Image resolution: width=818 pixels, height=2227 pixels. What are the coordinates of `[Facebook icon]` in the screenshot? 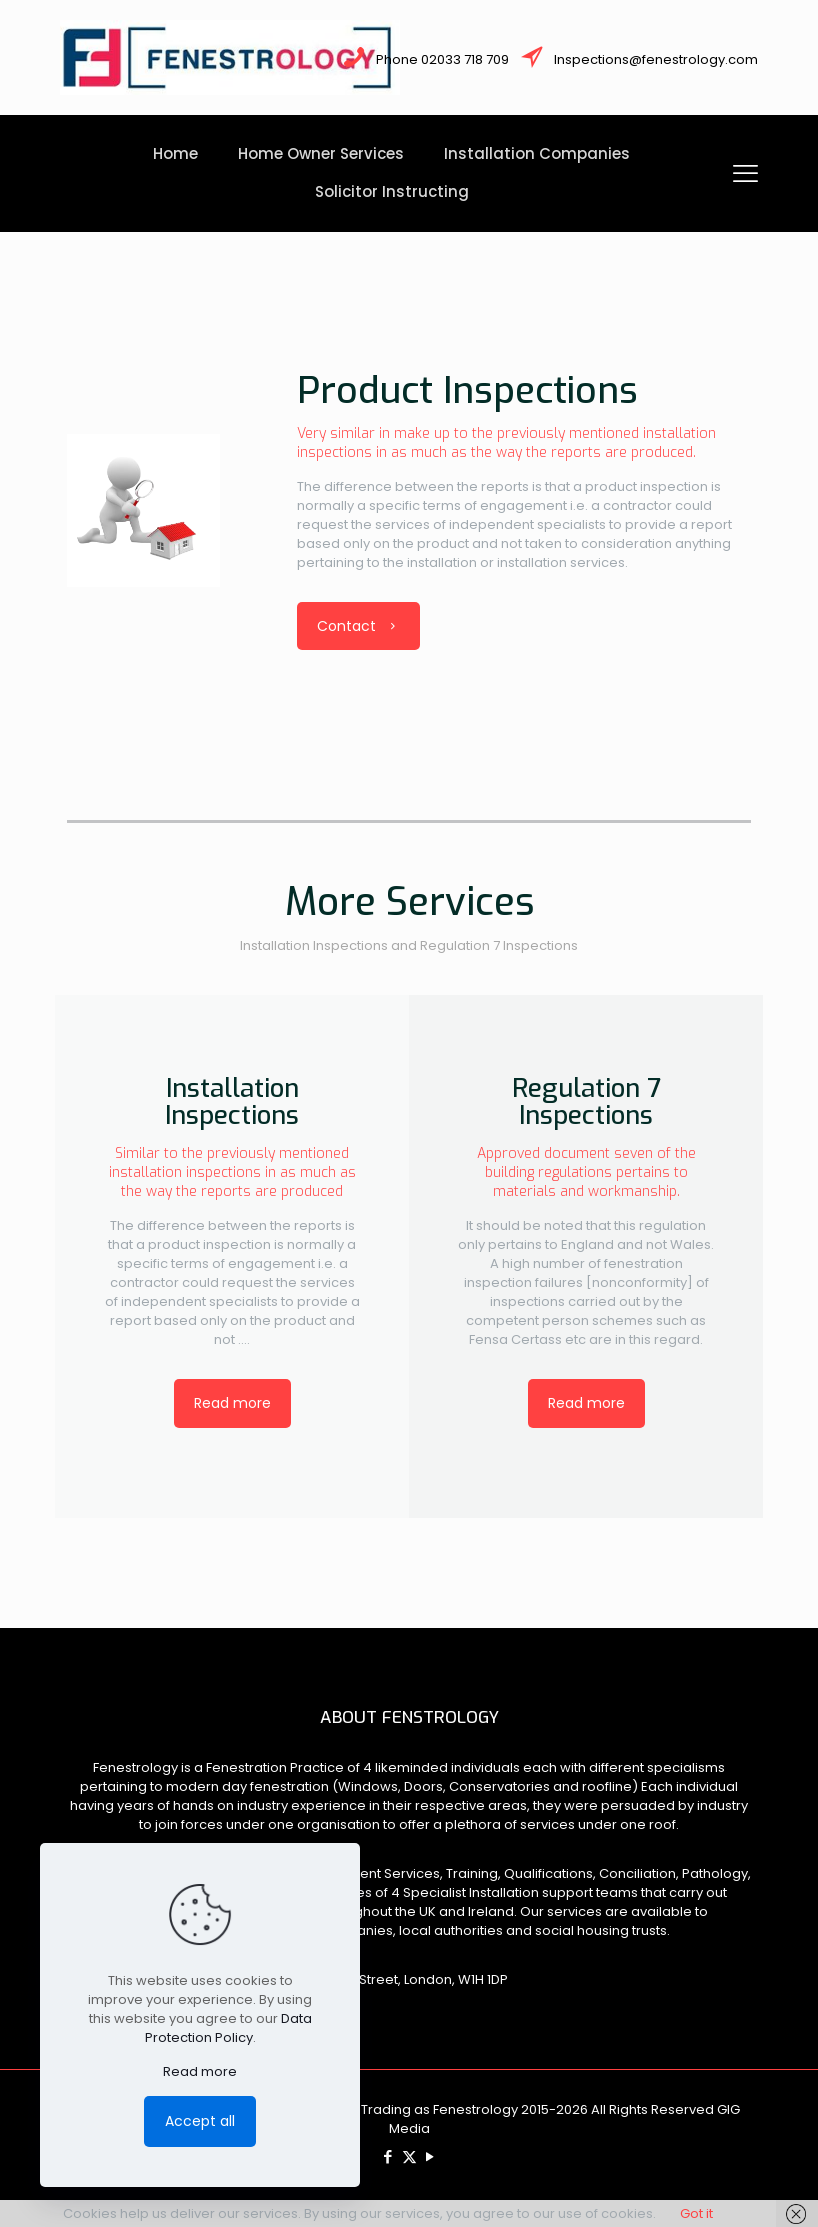 It's located at (388, 2156).